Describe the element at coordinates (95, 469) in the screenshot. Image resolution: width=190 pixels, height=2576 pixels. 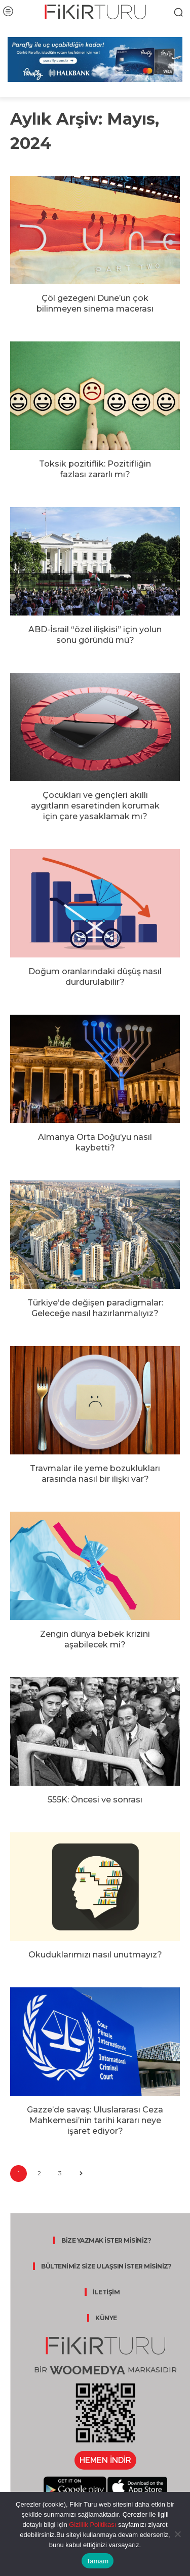
I see `Toksik pozitiflik: Pozitifliğin fazlası zararlı mı?` at that location.